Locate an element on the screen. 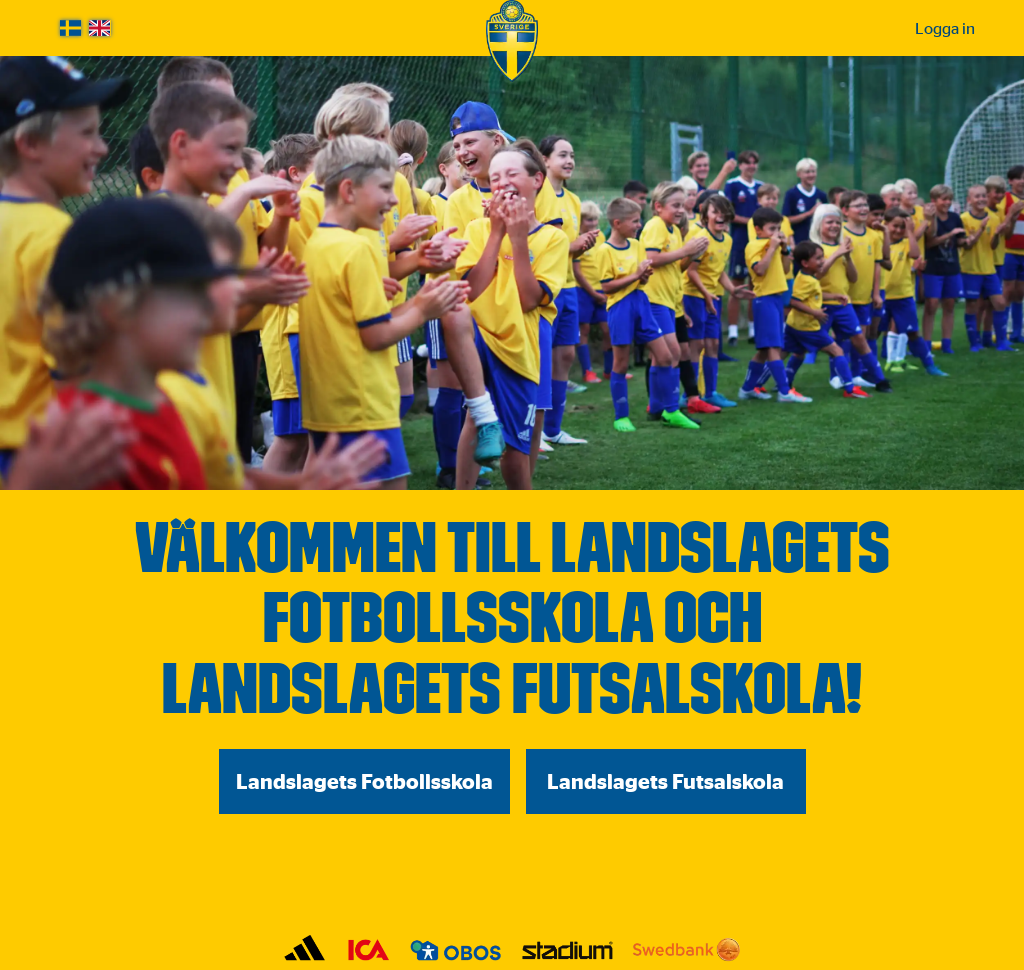 This screenshot has height=970, width=1024. Landslagets Fotbollsskola is located at coordinates (364, 781).